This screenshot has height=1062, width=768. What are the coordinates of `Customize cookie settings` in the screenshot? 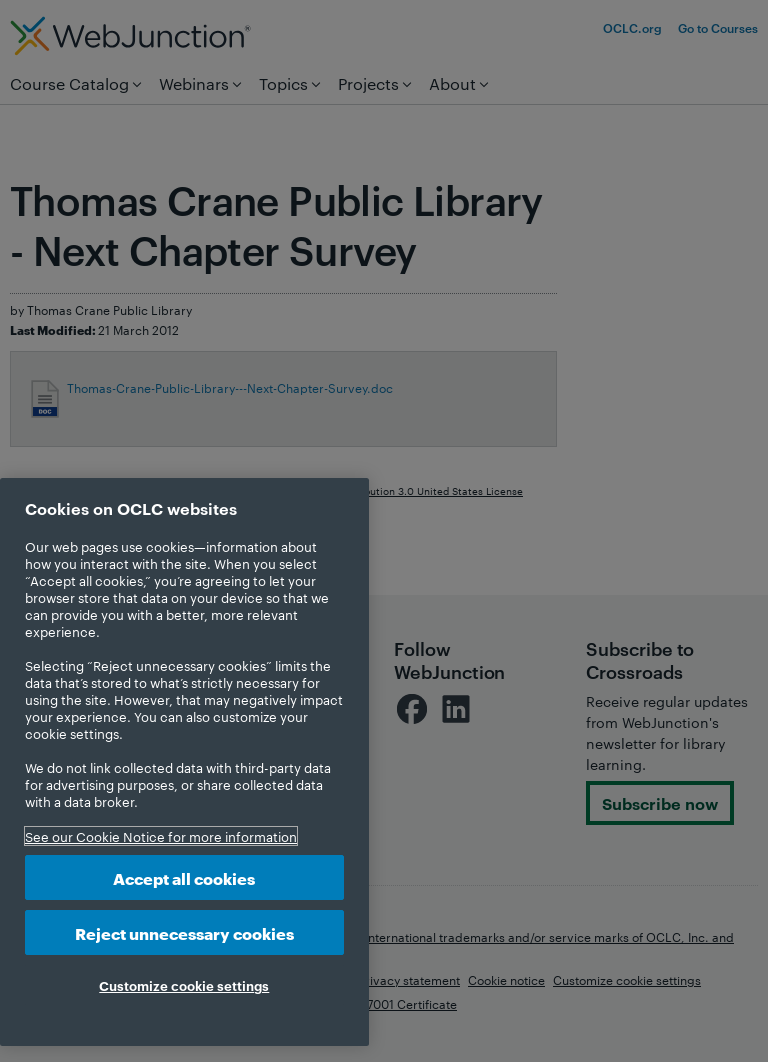 It's located at (184, 985).